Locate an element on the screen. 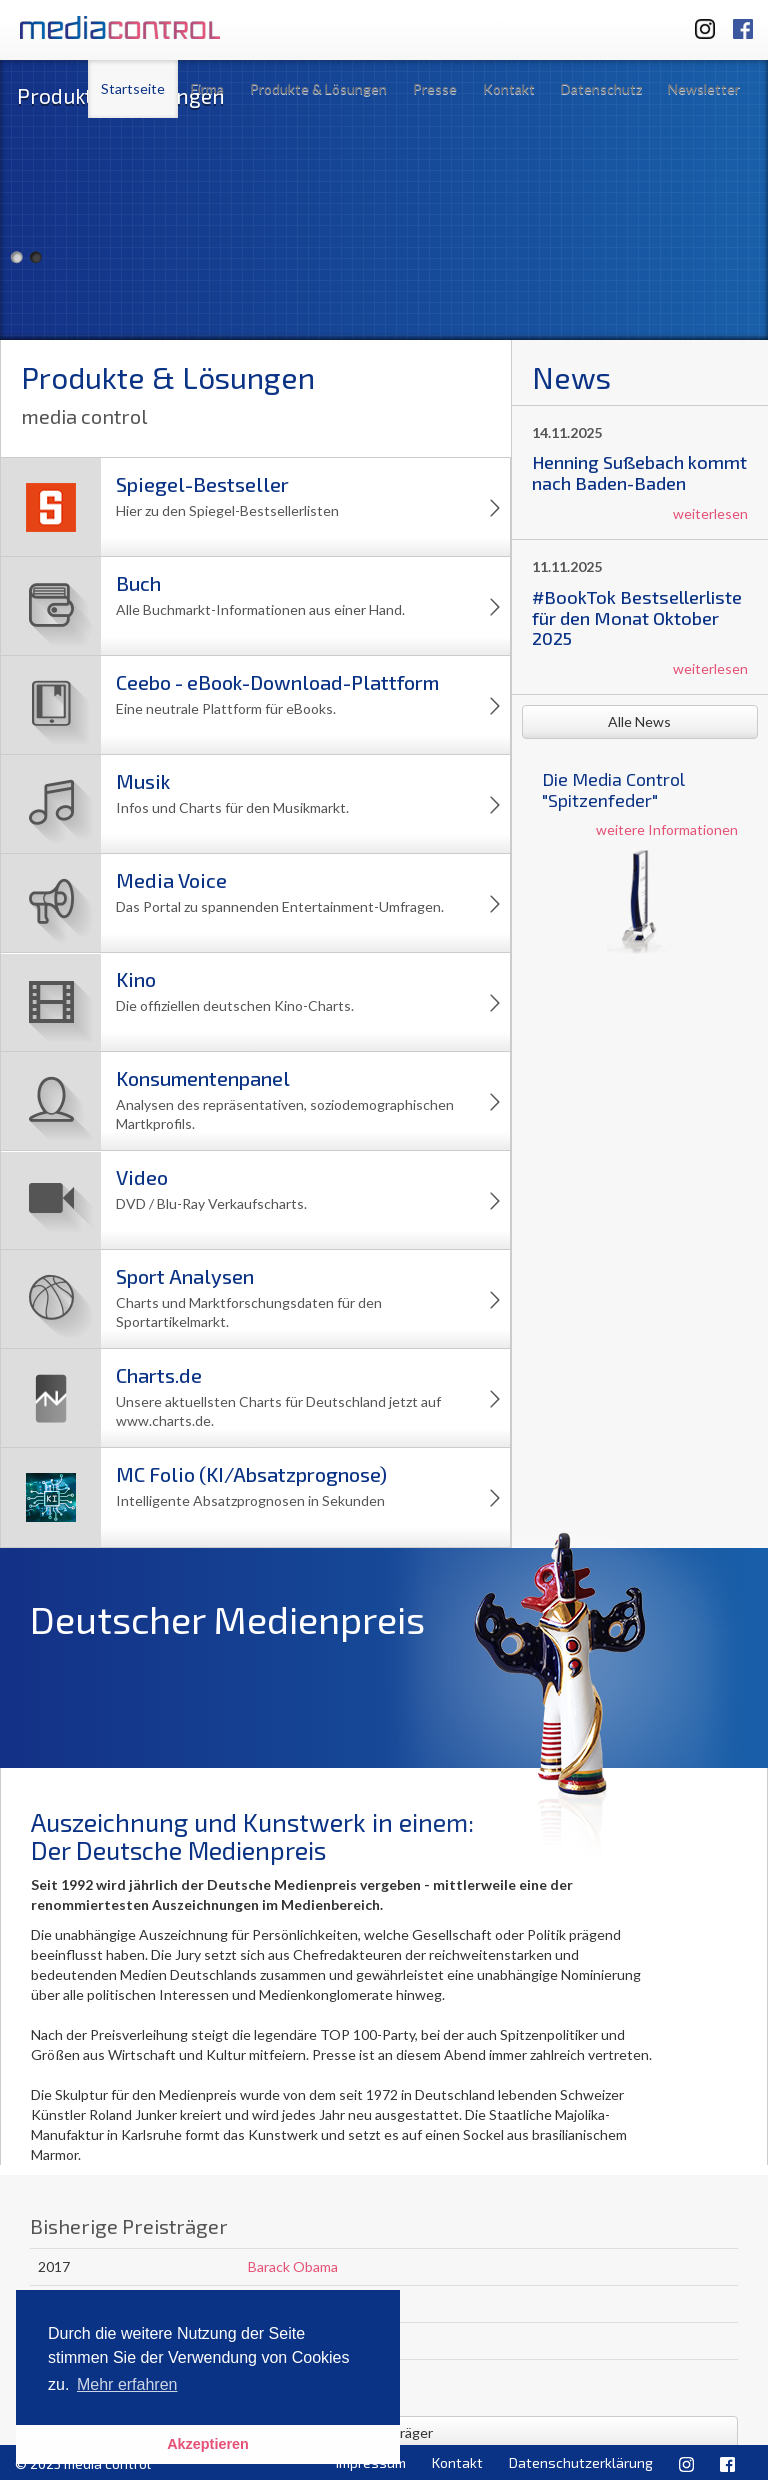 The height and width of the screenshot is (2480, 768). Datenschutz is located at coordinates (601, 88).